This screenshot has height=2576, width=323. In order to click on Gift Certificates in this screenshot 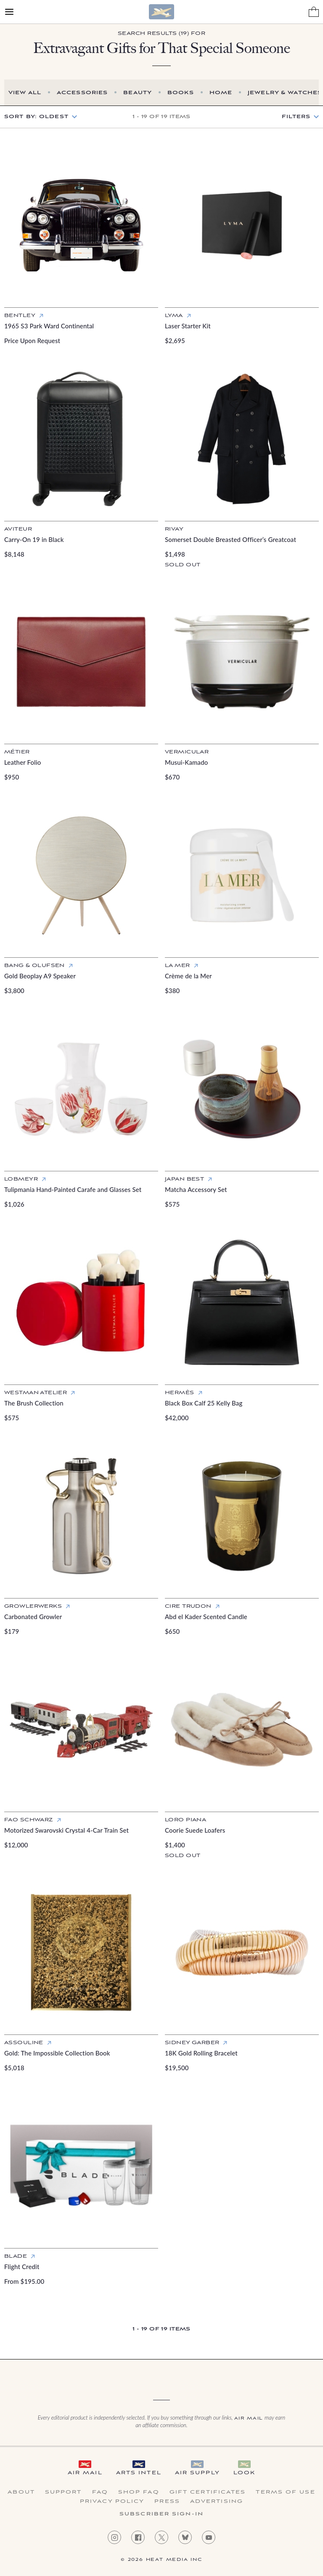, I will do `click(207, 2492)`.